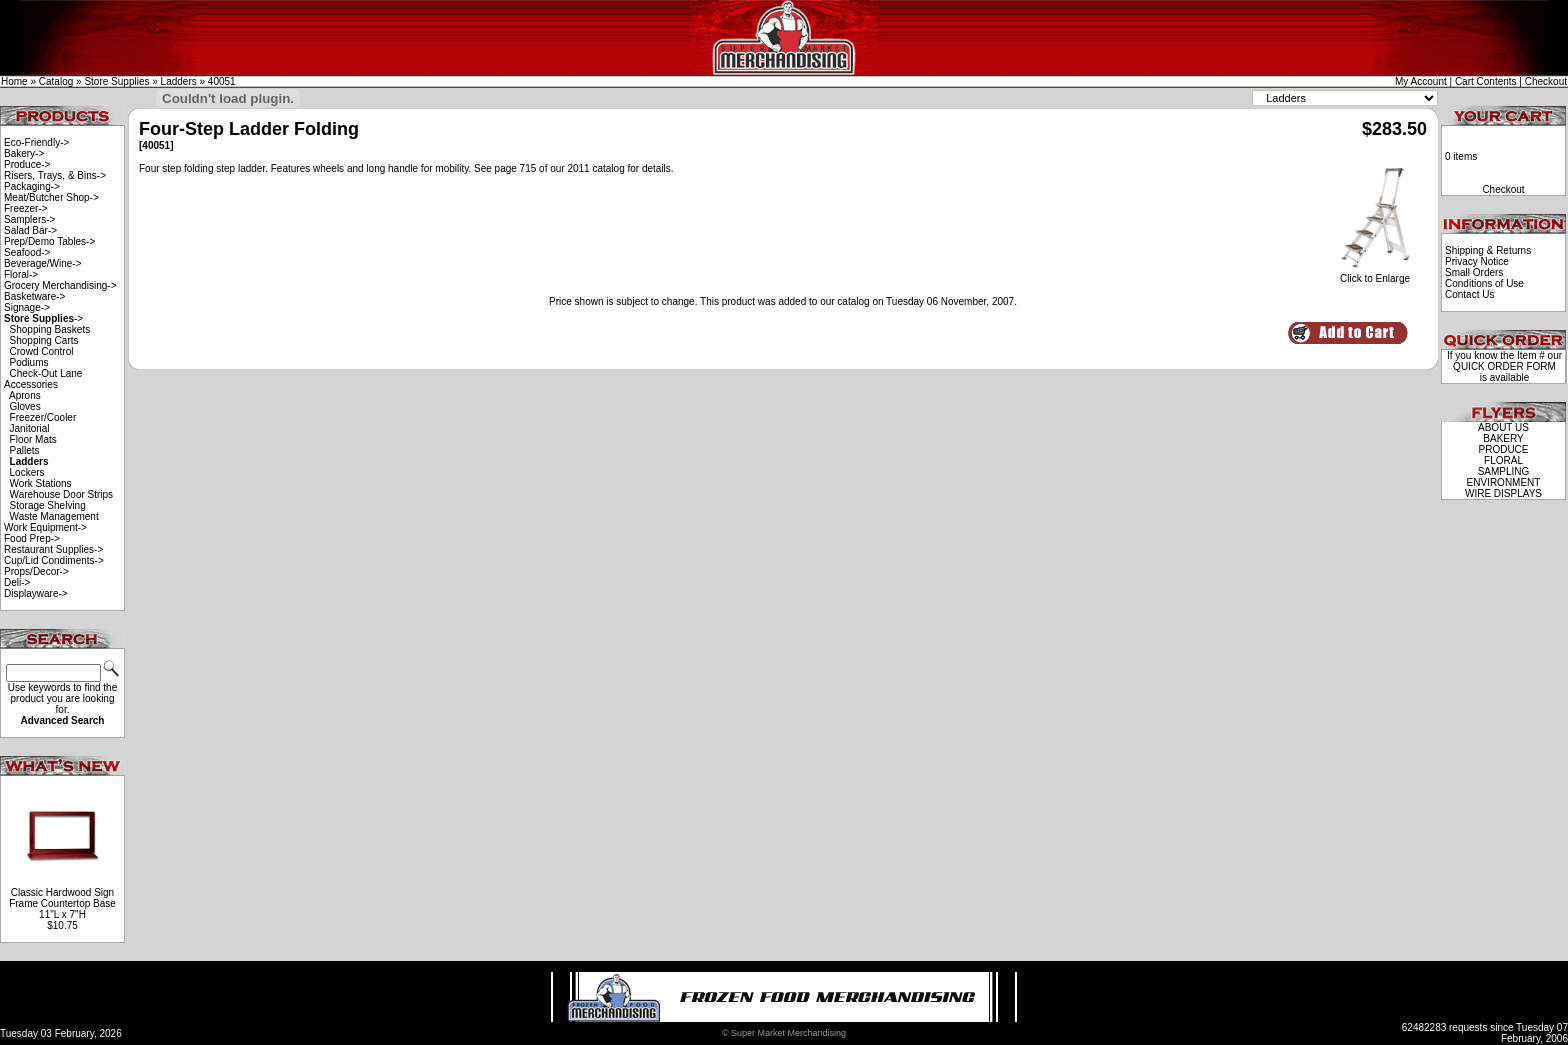 The width and height of the screenshot is (1568, 1045). Describe the element at coordinates (49, 241) in the screenshot. I see `Prep/Demo Tables->` at that location.